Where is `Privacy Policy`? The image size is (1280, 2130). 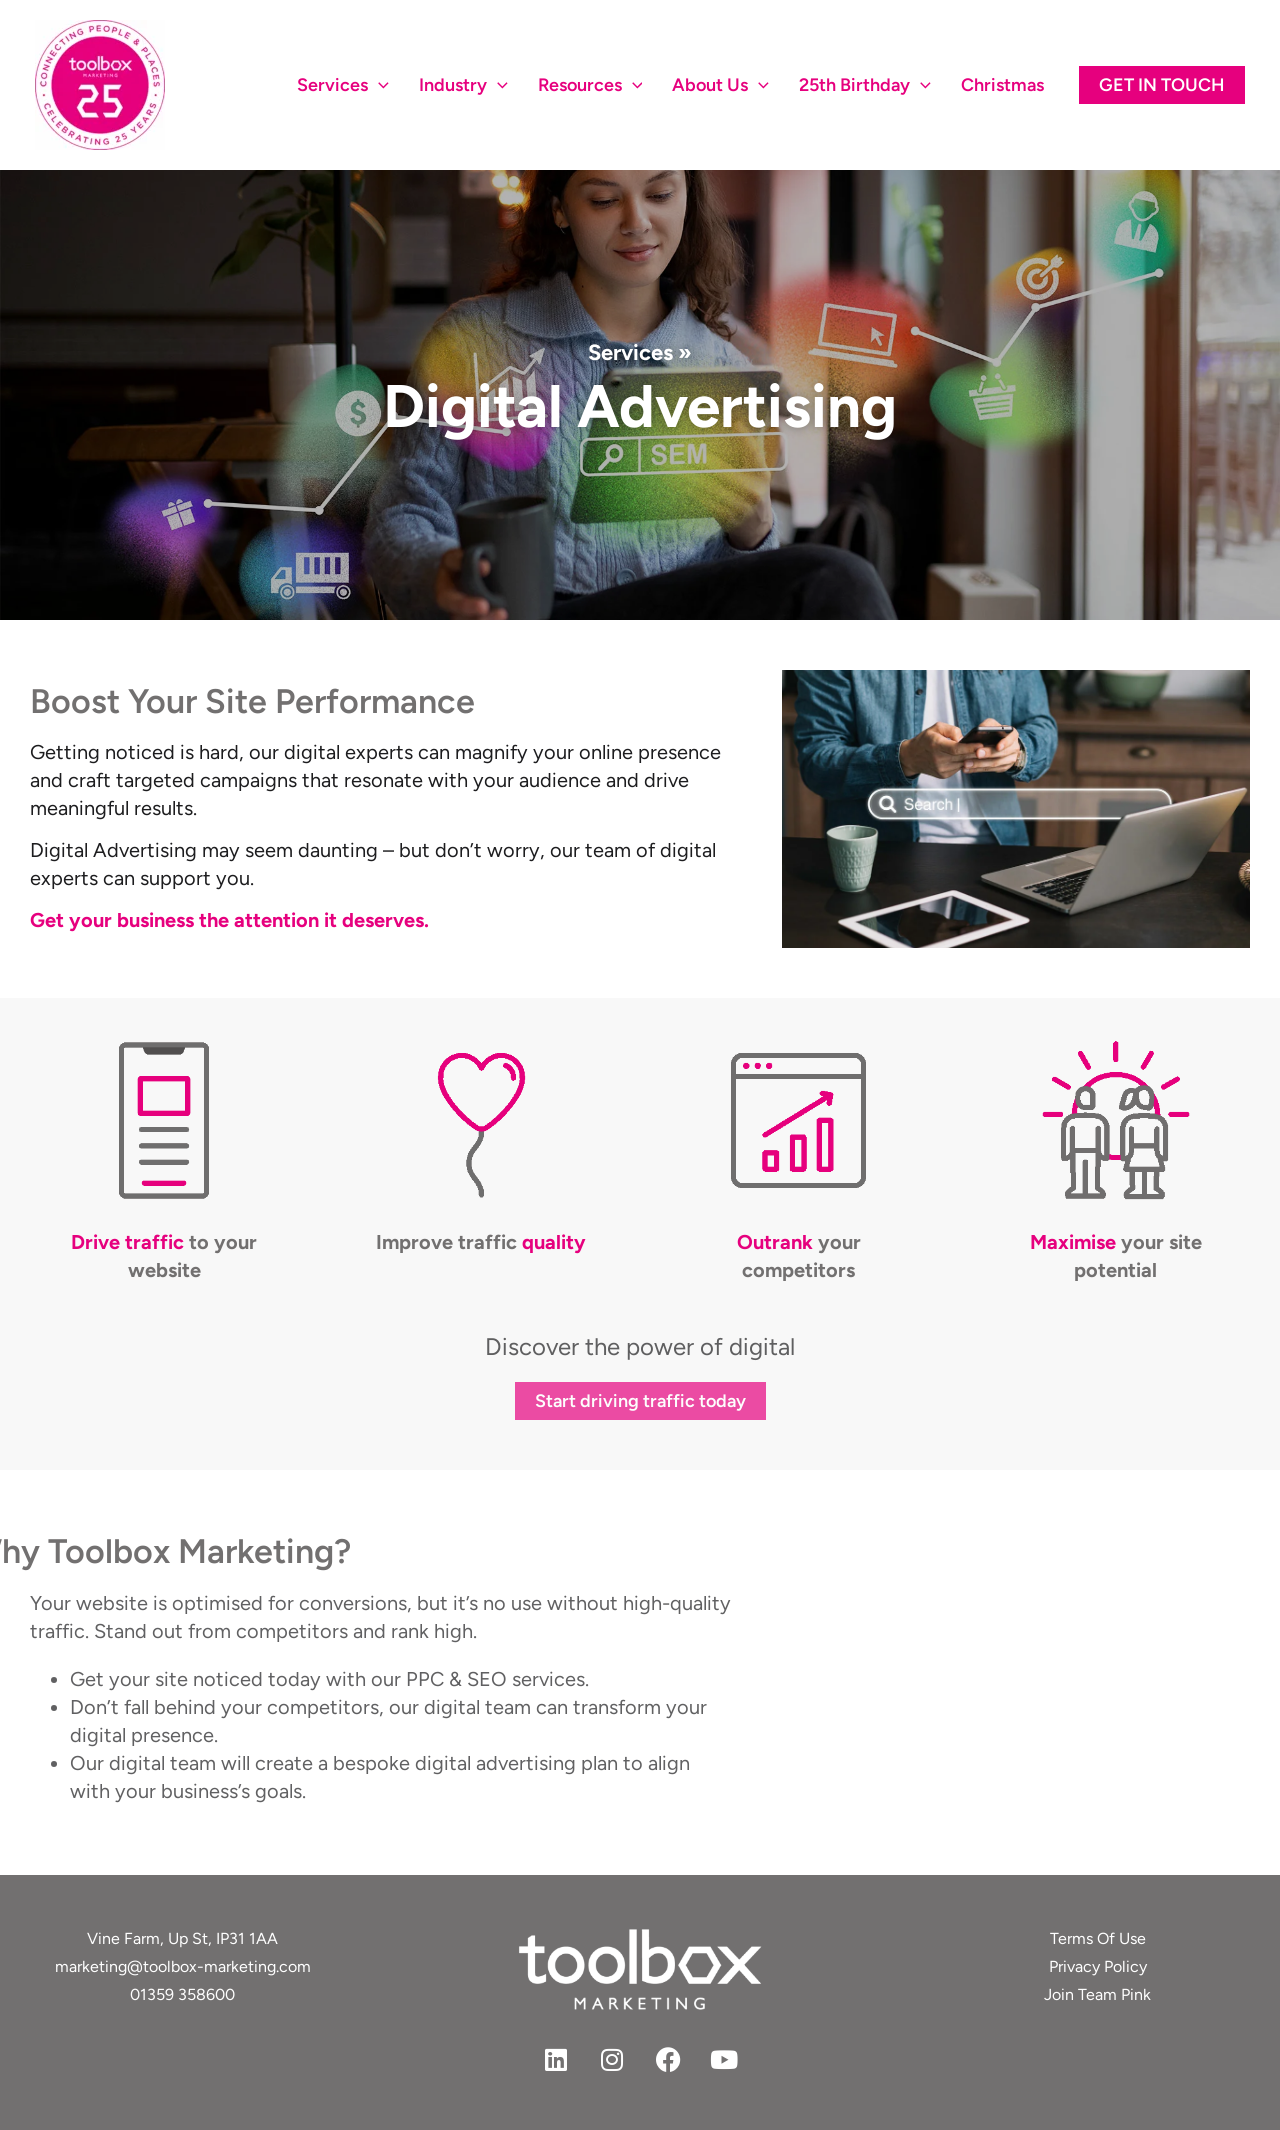 Privacy Policy is located at coordinates (1098, 1966).